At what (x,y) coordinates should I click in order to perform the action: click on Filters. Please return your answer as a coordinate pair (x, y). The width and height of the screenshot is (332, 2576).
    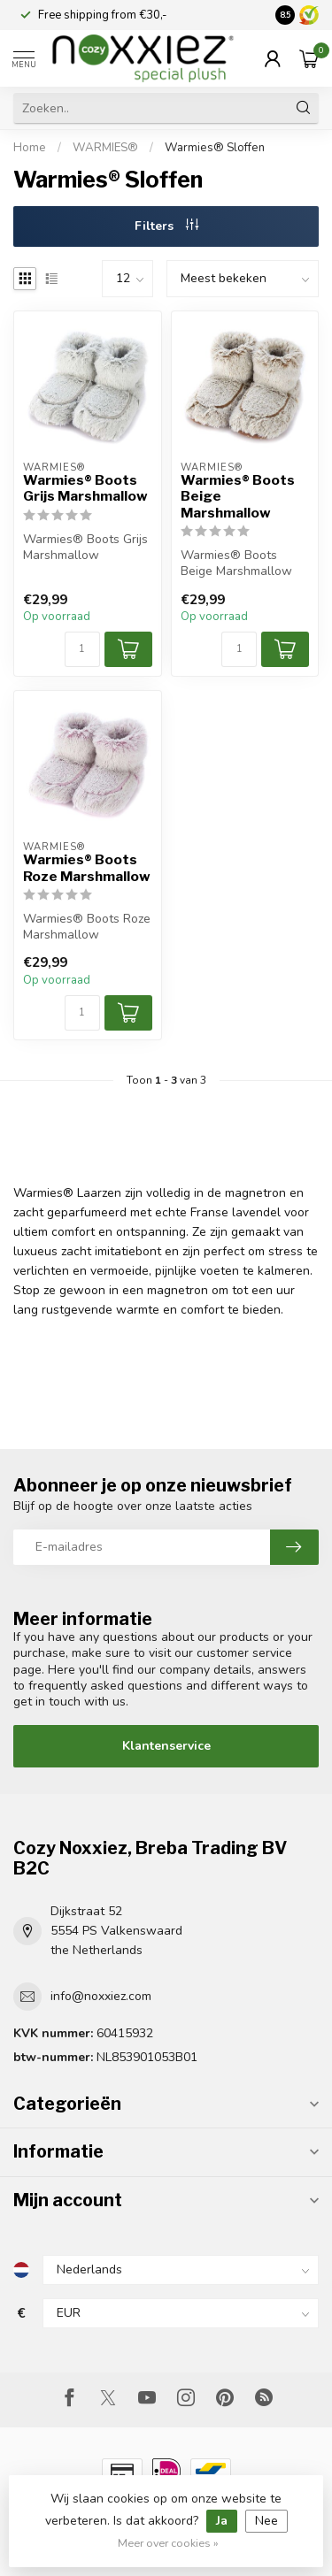
    Looking at the image, I should click on (166, 226).